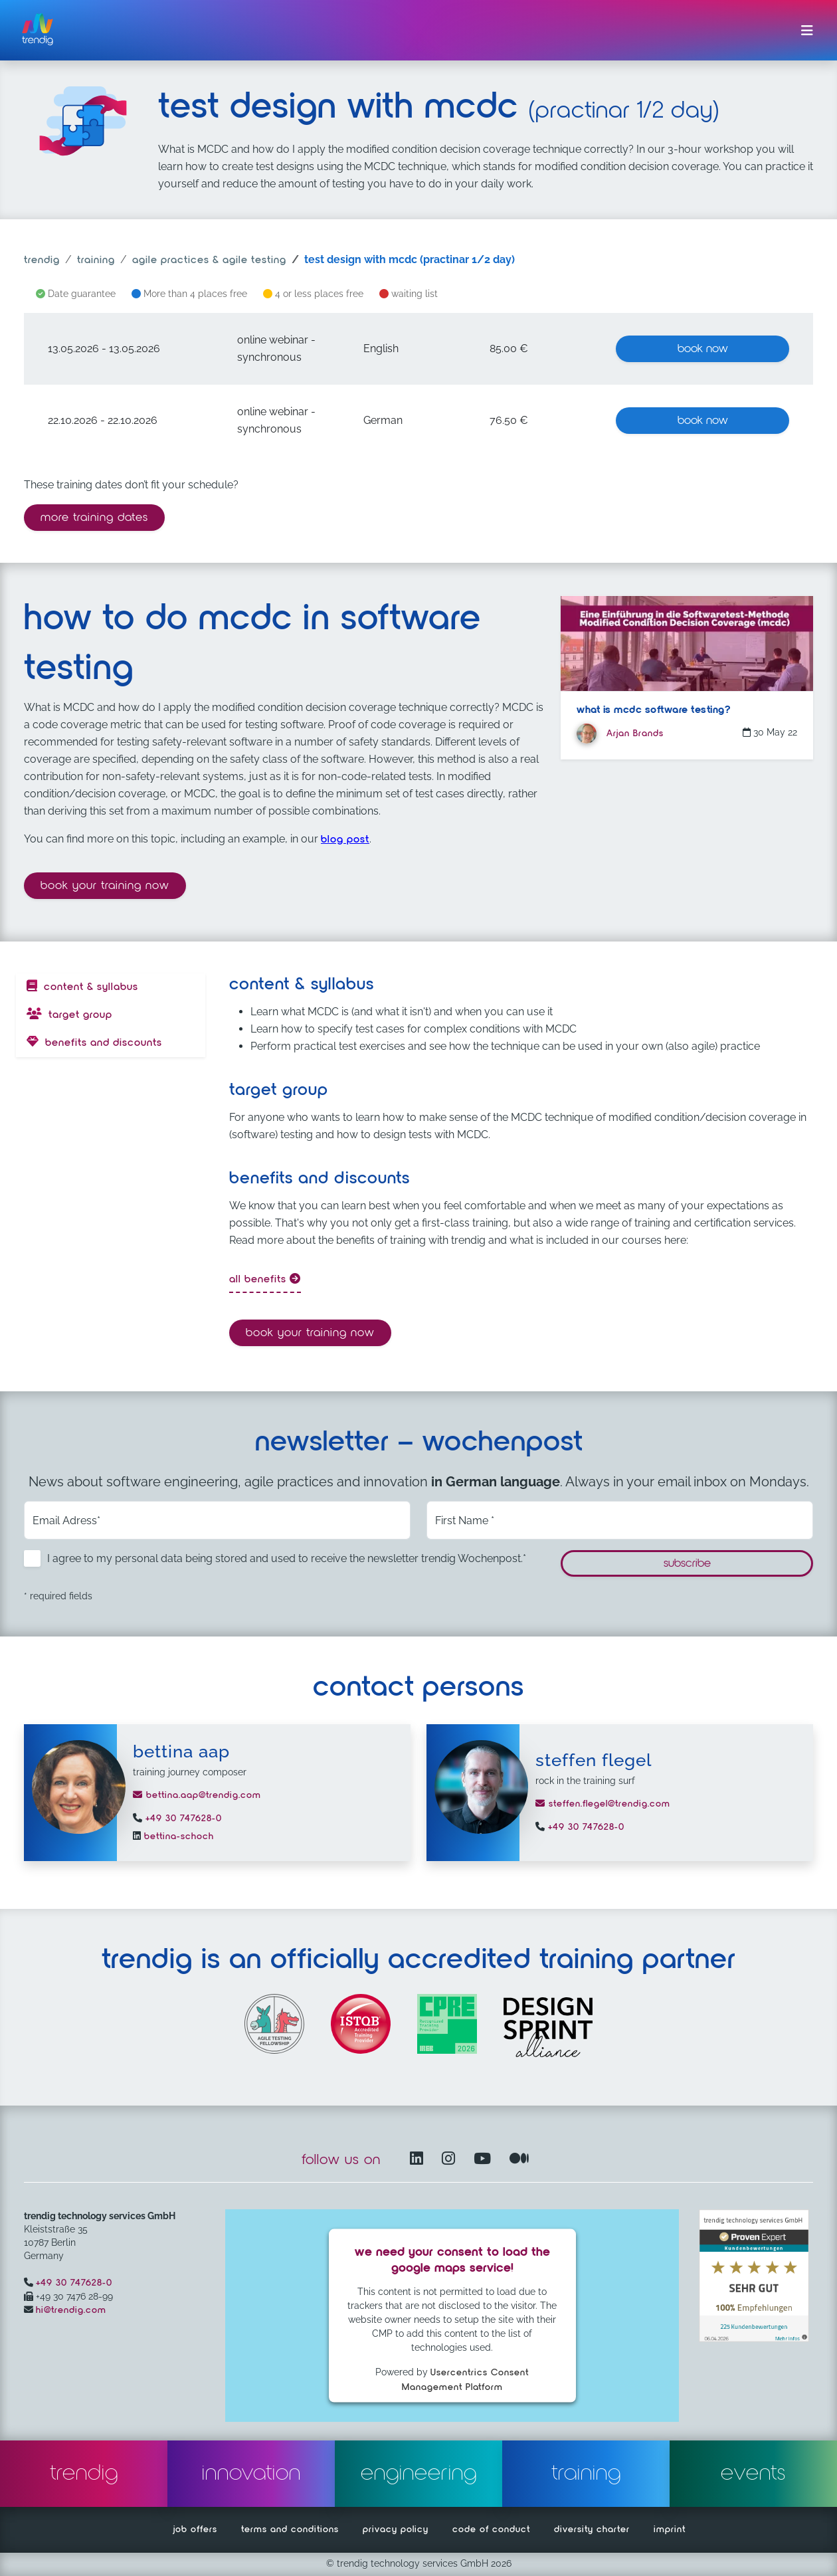  I want to click on blog post, so click(345, 840).